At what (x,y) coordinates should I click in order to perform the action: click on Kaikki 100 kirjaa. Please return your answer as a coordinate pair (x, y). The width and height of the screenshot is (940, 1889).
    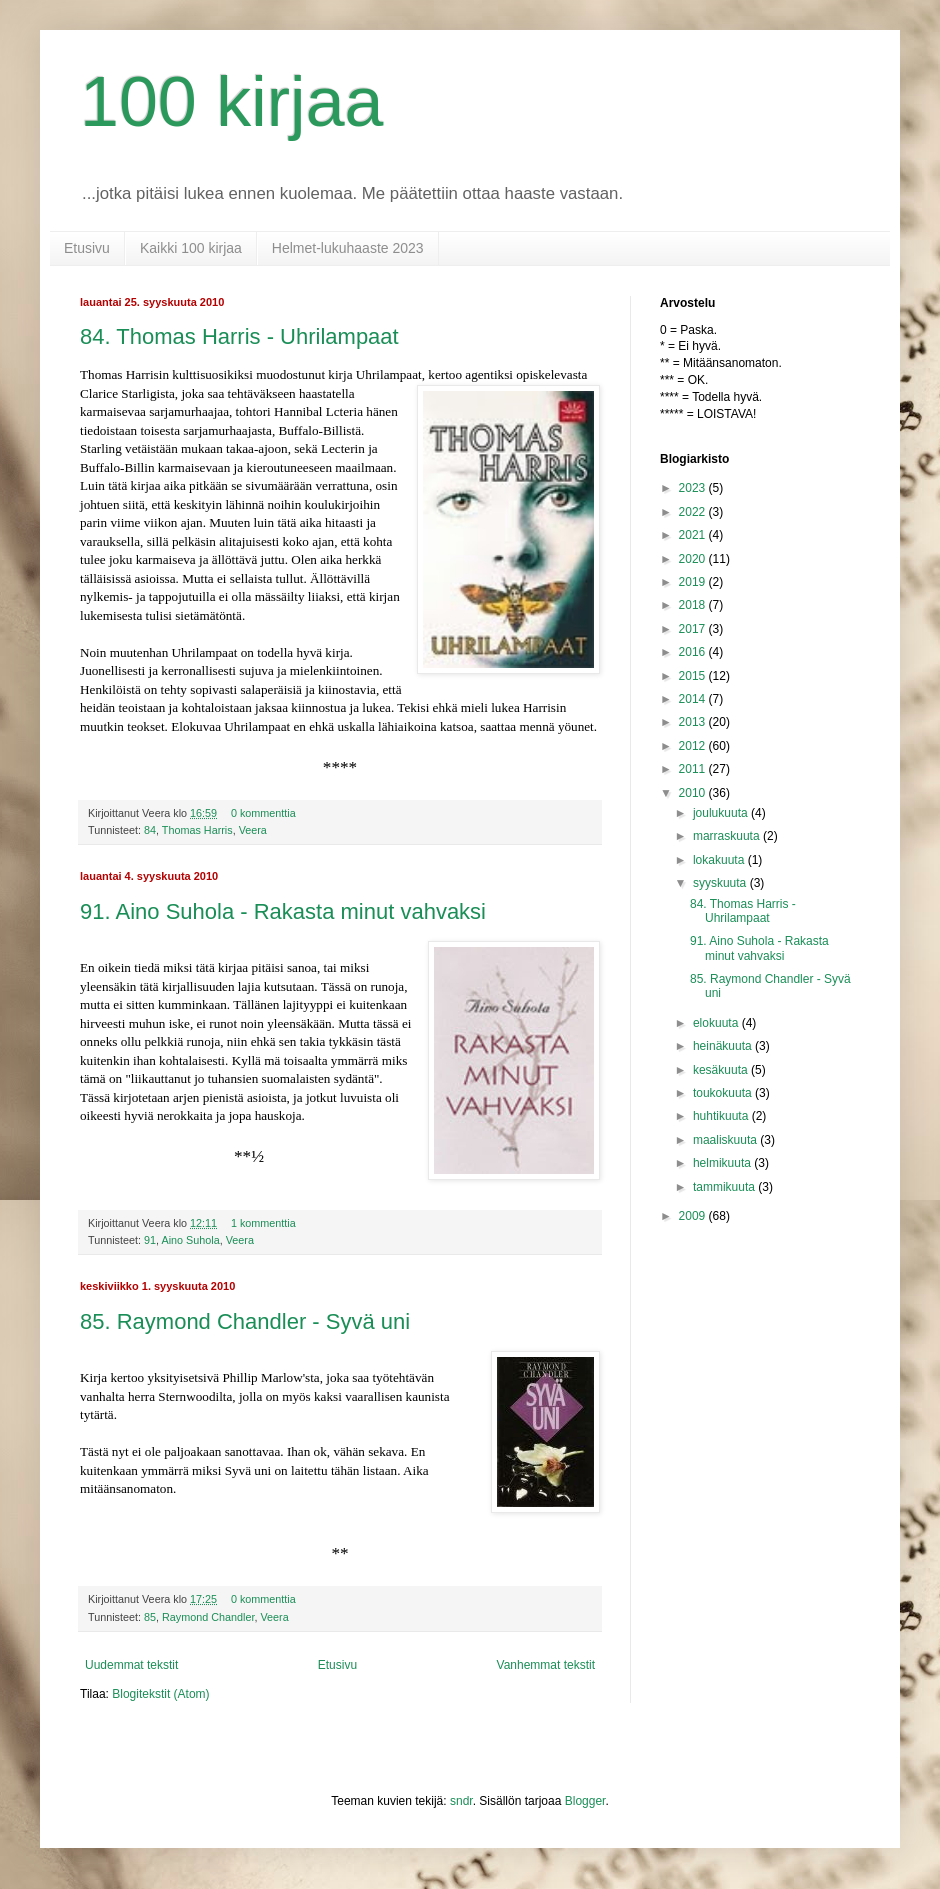
    Looking at the image, I should click on (191, 248).